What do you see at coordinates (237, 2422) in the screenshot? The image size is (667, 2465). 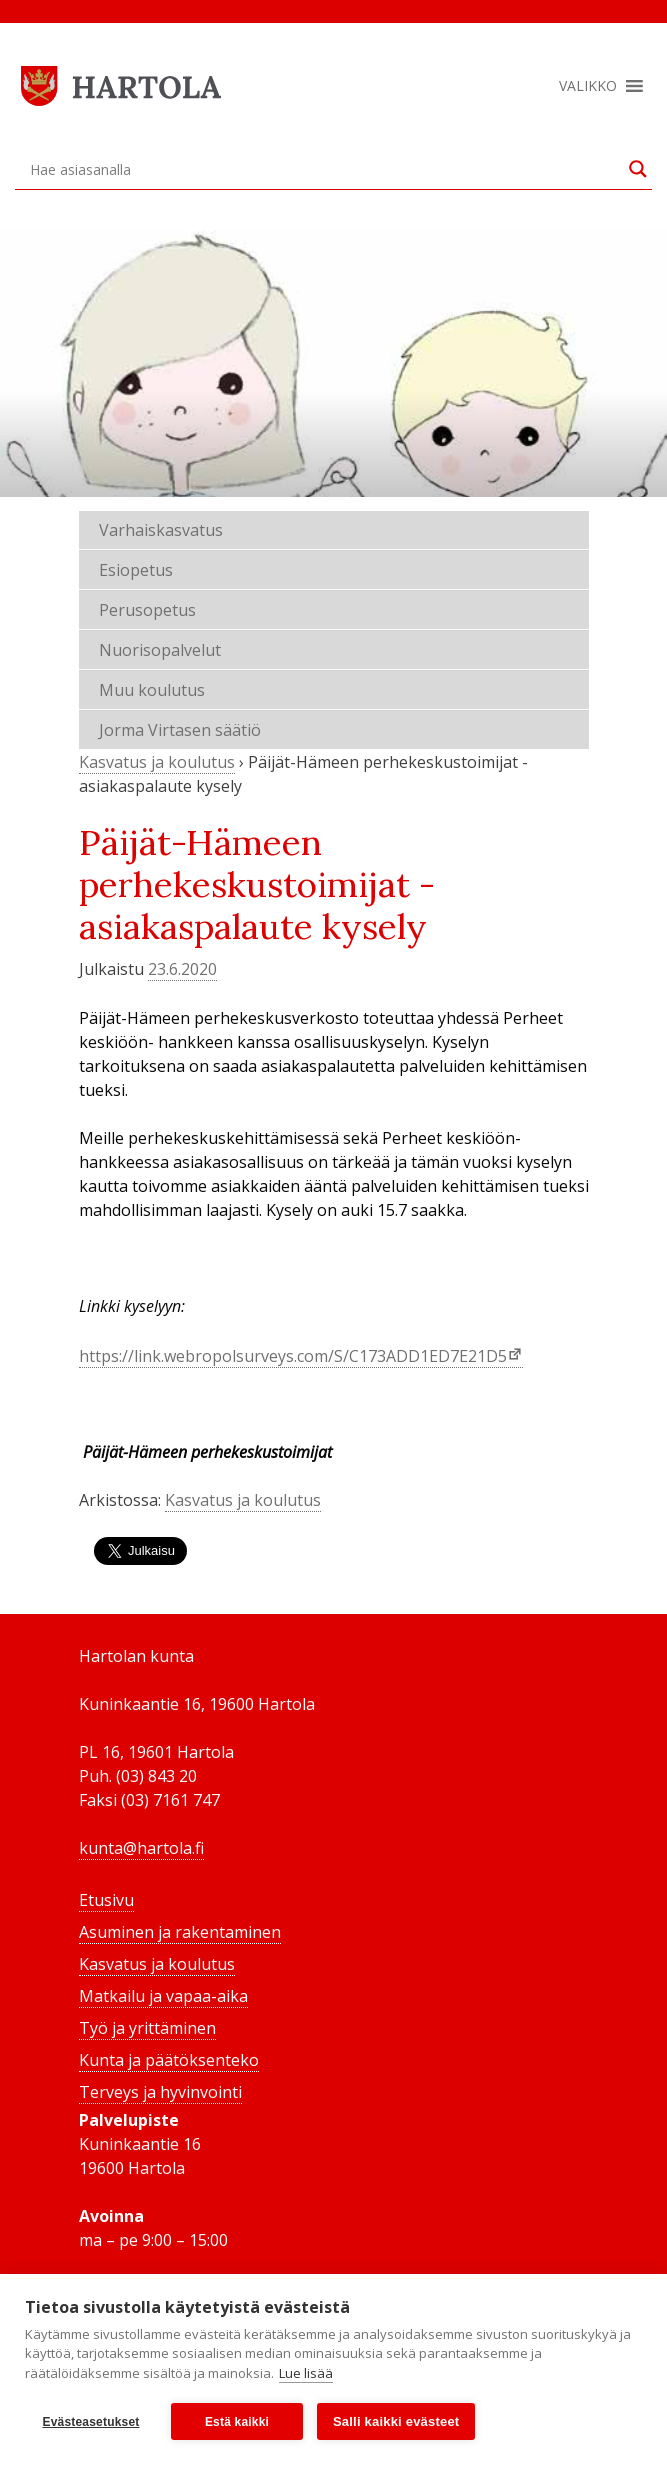 I see `Estä kaikki` at bounding box center [237, 2422].